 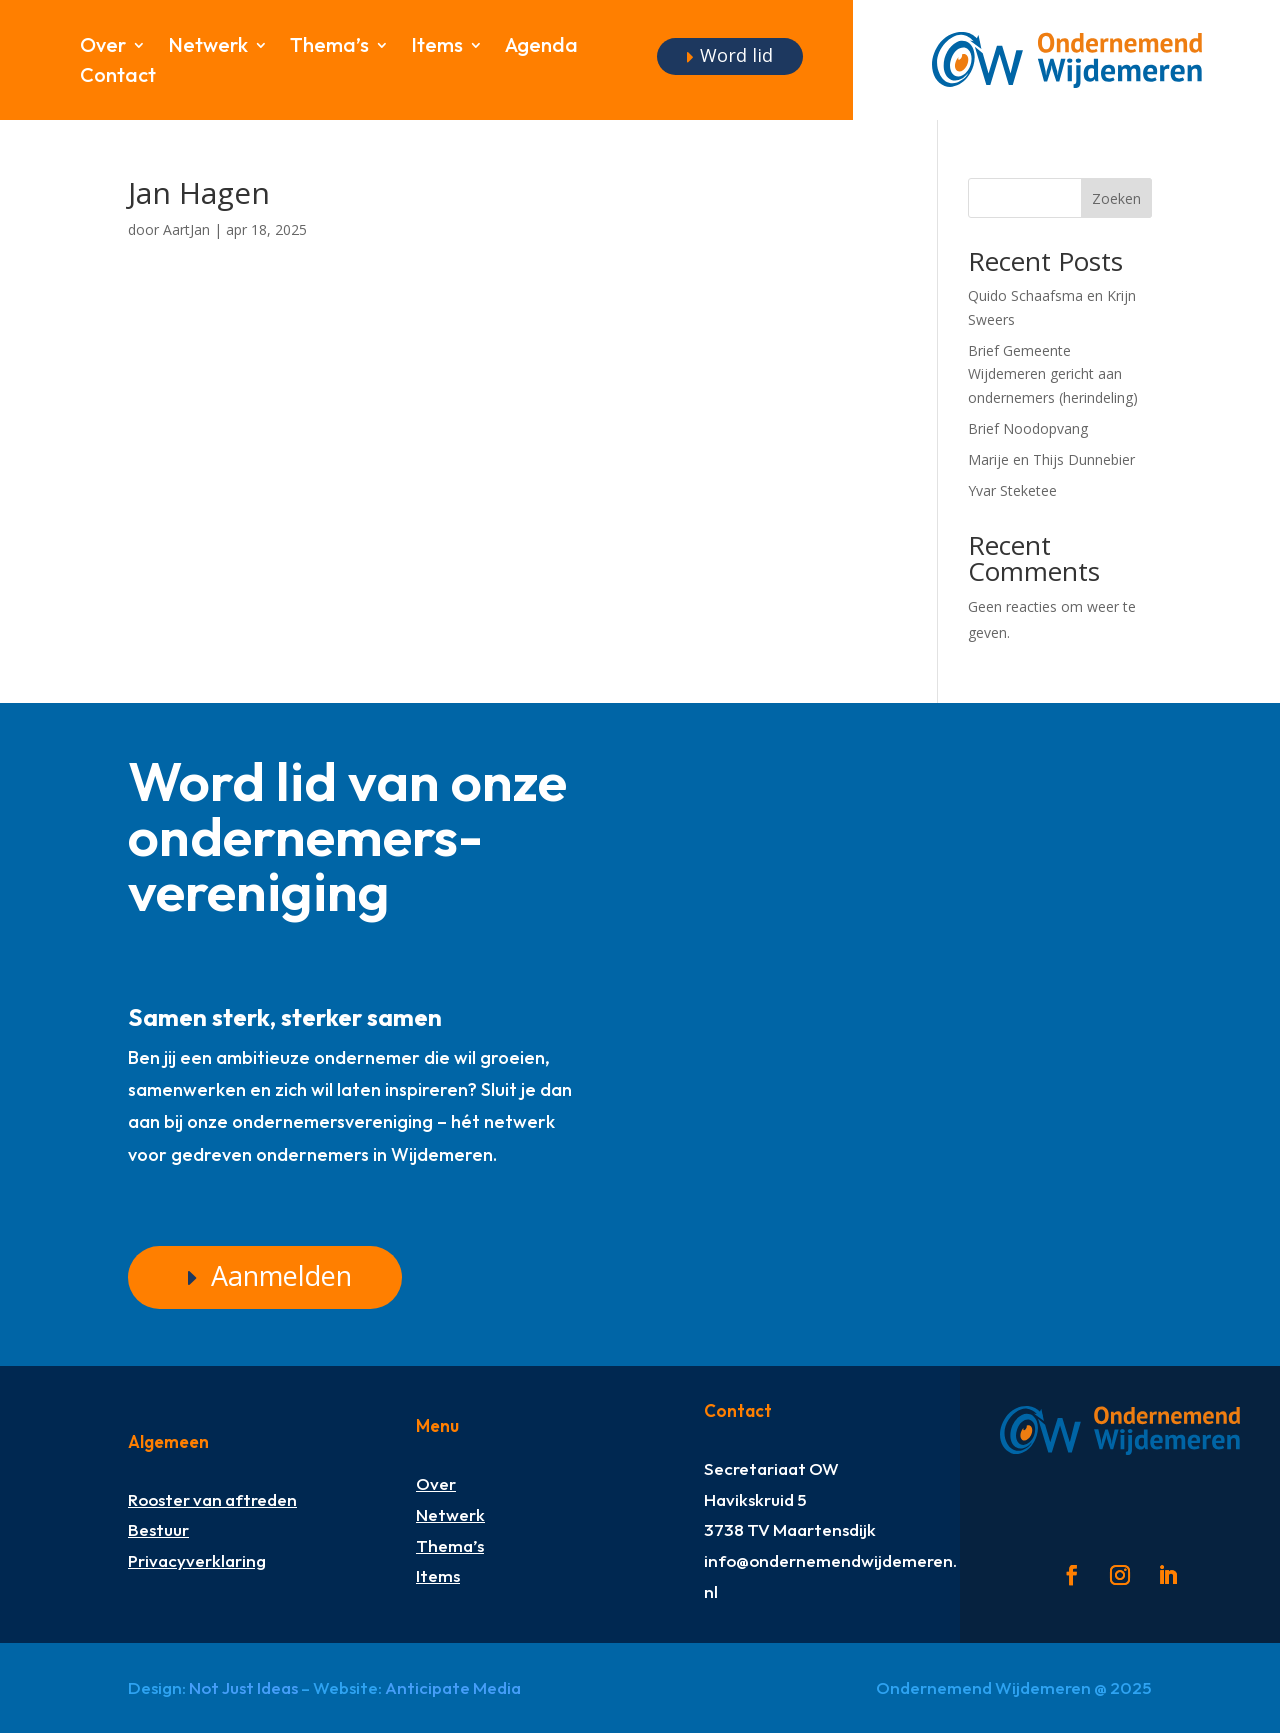 What do you see at coordinates (1051, 459) in the screenshot?
I see `Marije en Thijs Dunnebier` at bounding box center [1051, 459].